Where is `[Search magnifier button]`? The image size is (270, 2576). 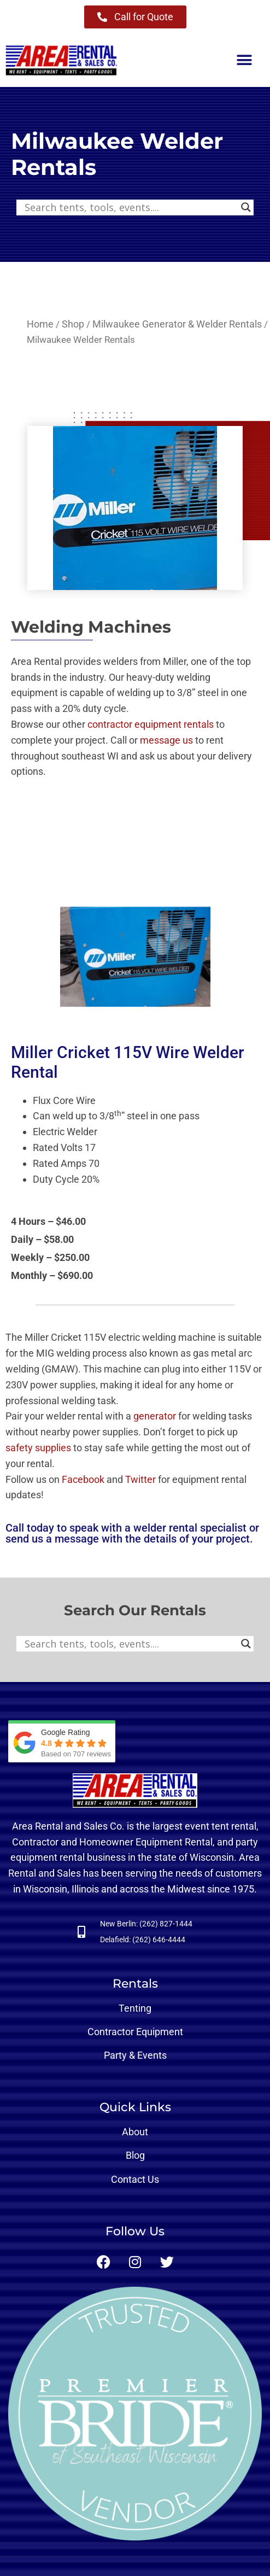 [Search magnifier button] is located at coordinates (246, 207).